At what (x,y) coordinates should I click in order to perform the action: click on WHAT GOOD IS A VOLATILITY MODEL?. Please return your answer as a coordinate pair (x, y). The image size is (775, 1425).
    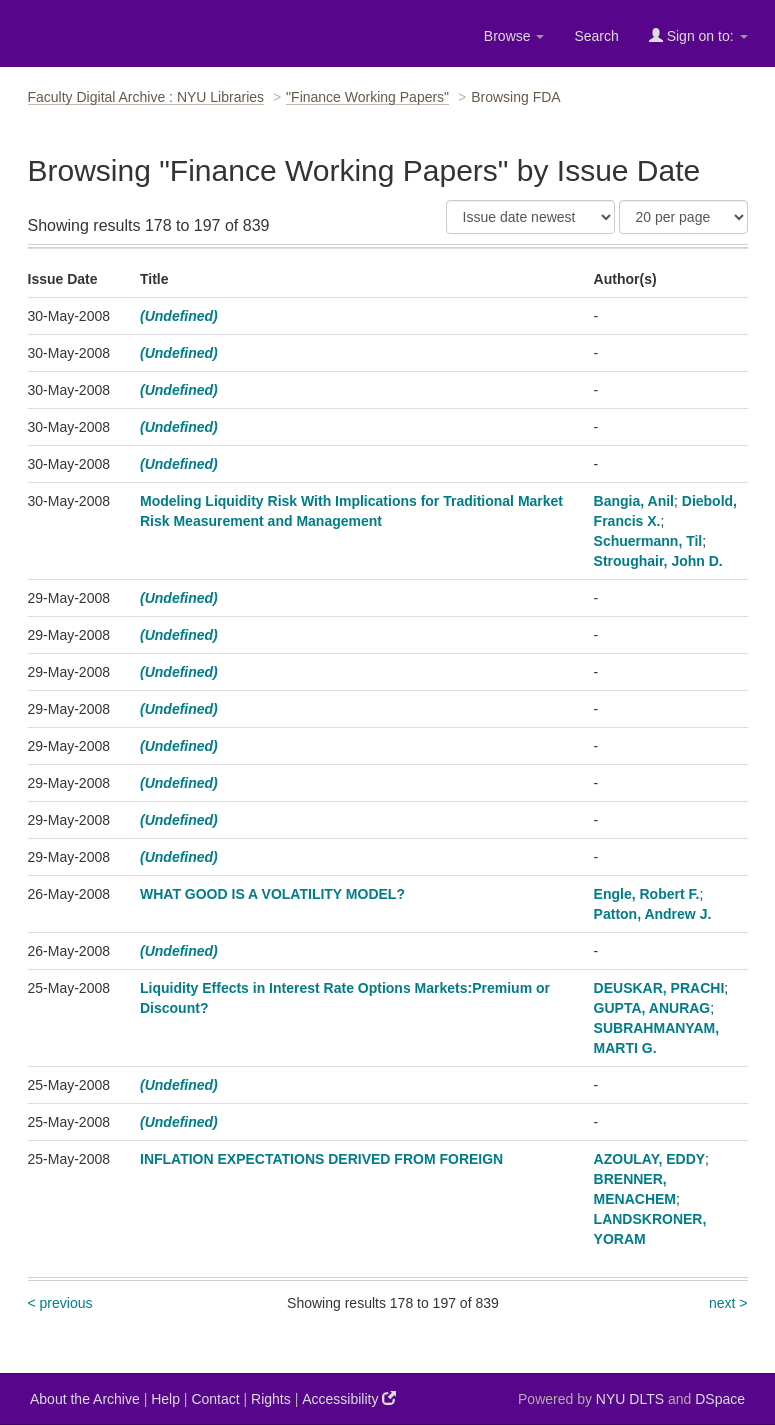
    Looking at the image, I should click on (272, 894).